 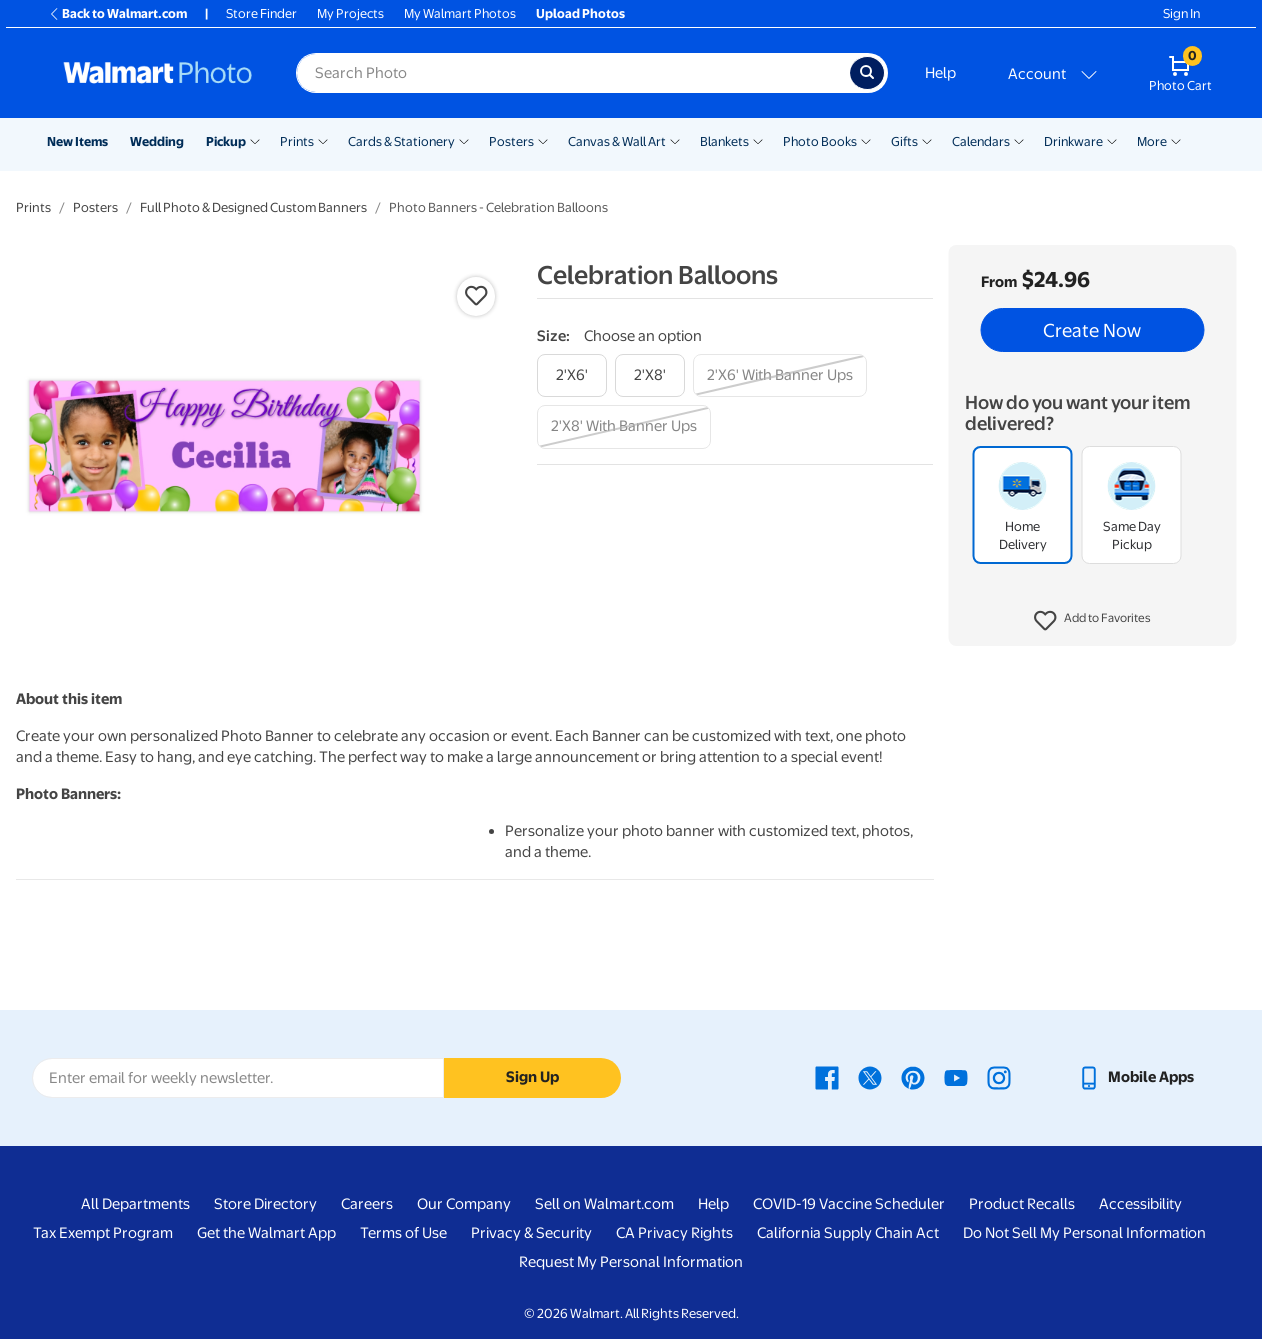 I want to click on Sell on Walmart.com [Sell on Walmart.com - opens in a new window], so click(x=604, y=1204).